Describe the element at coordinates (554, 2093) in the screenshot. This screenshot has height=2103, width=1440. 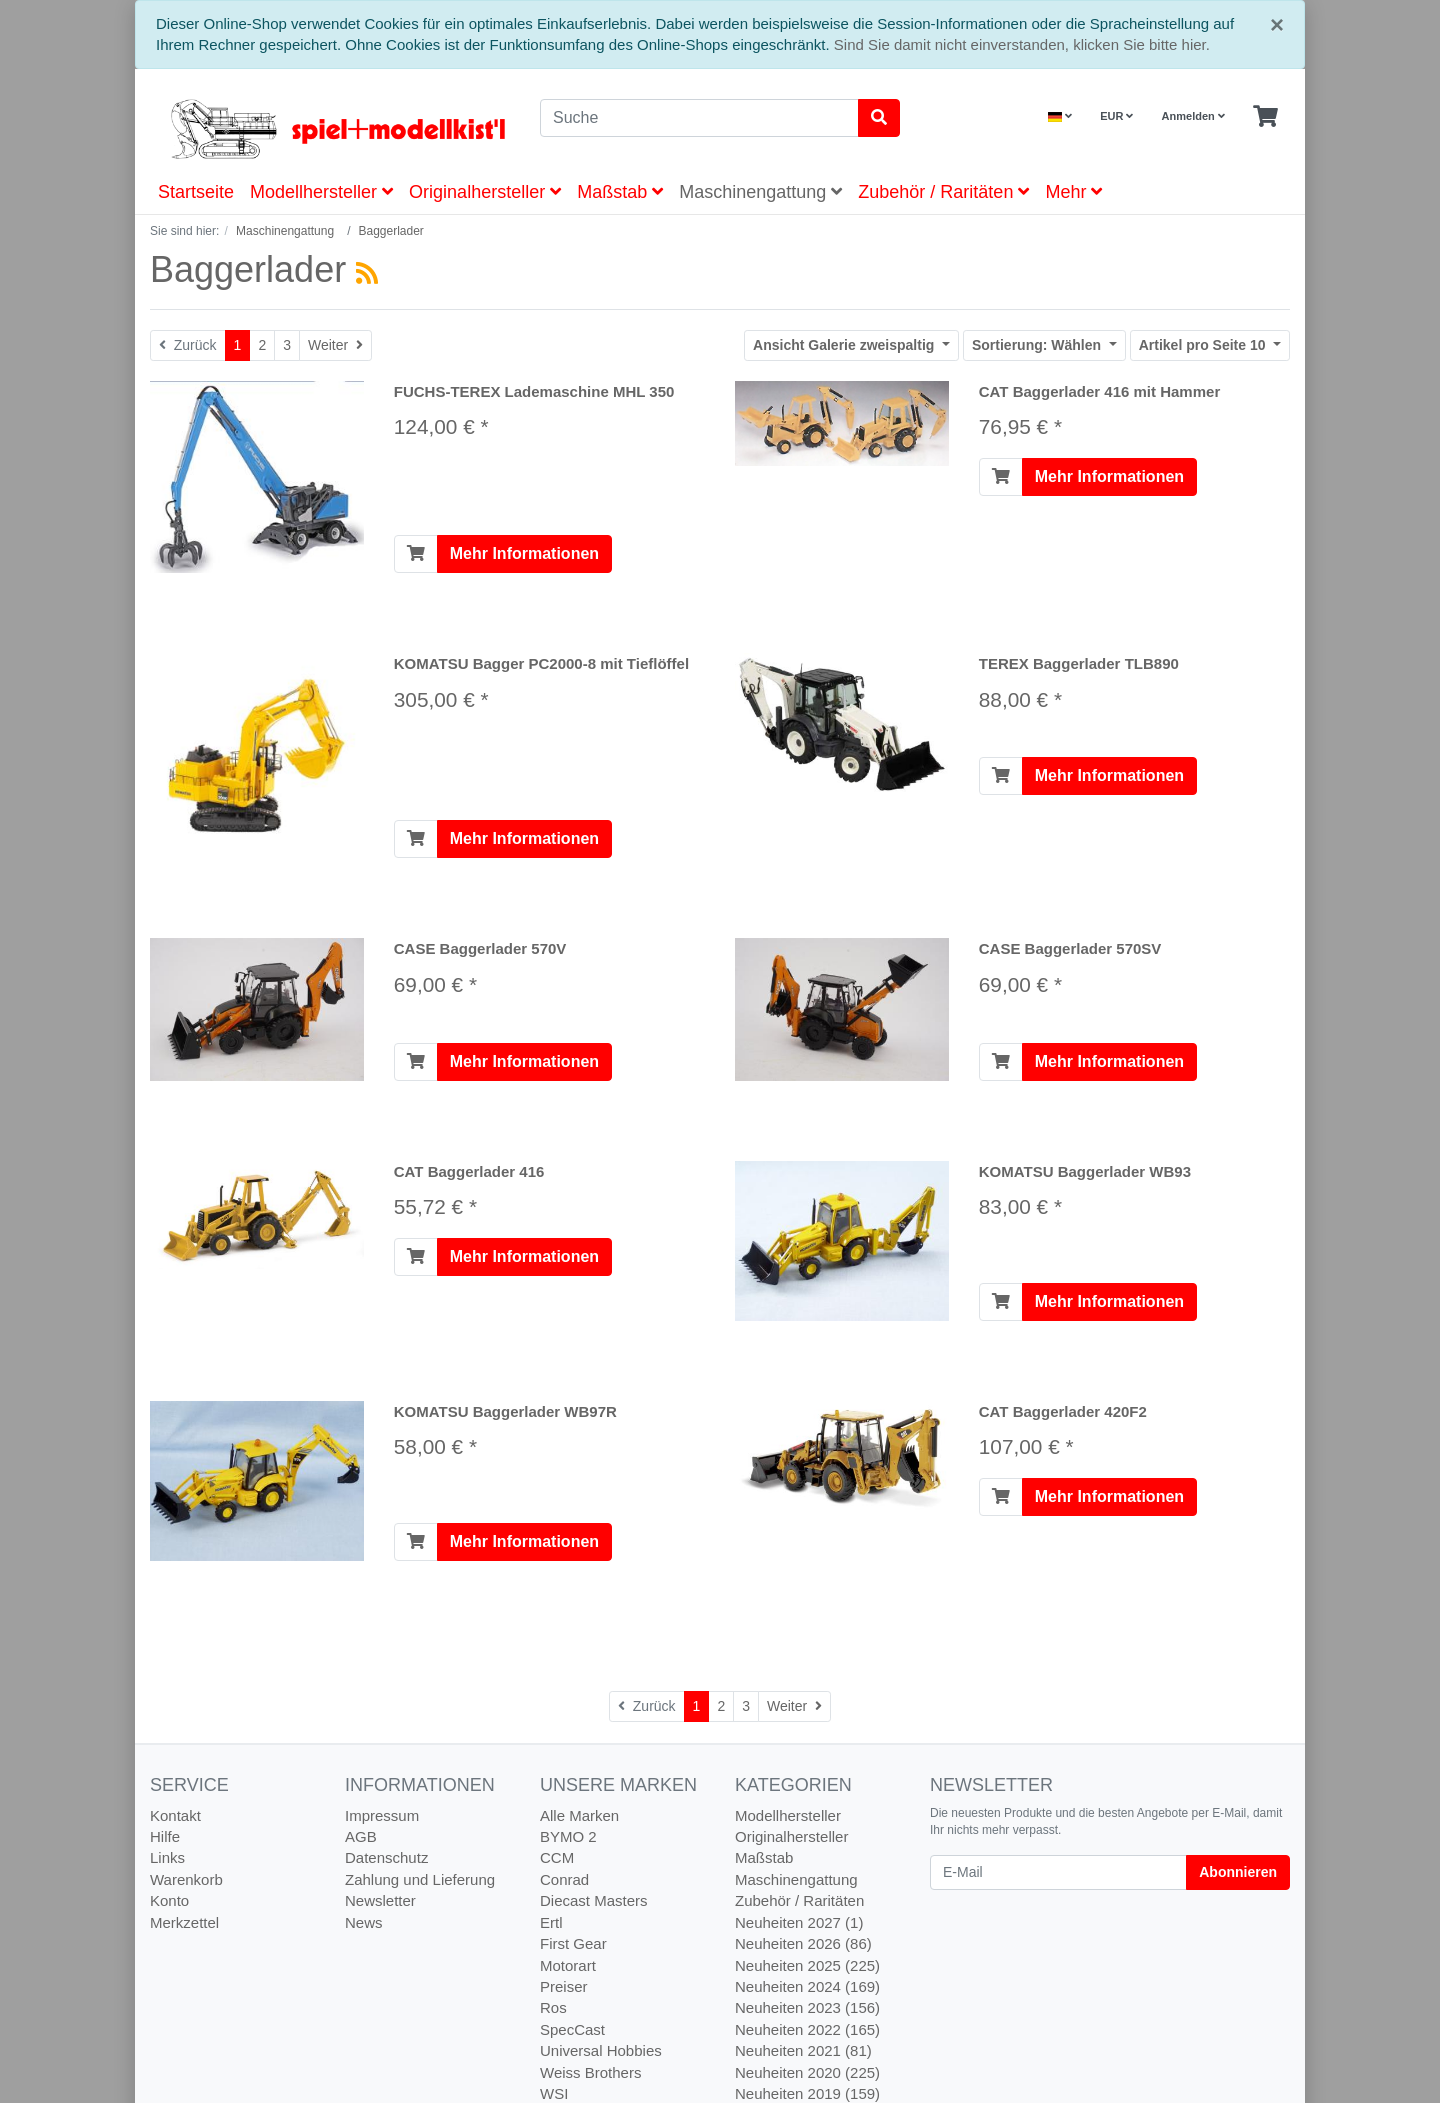
I see `WSI` at that location.